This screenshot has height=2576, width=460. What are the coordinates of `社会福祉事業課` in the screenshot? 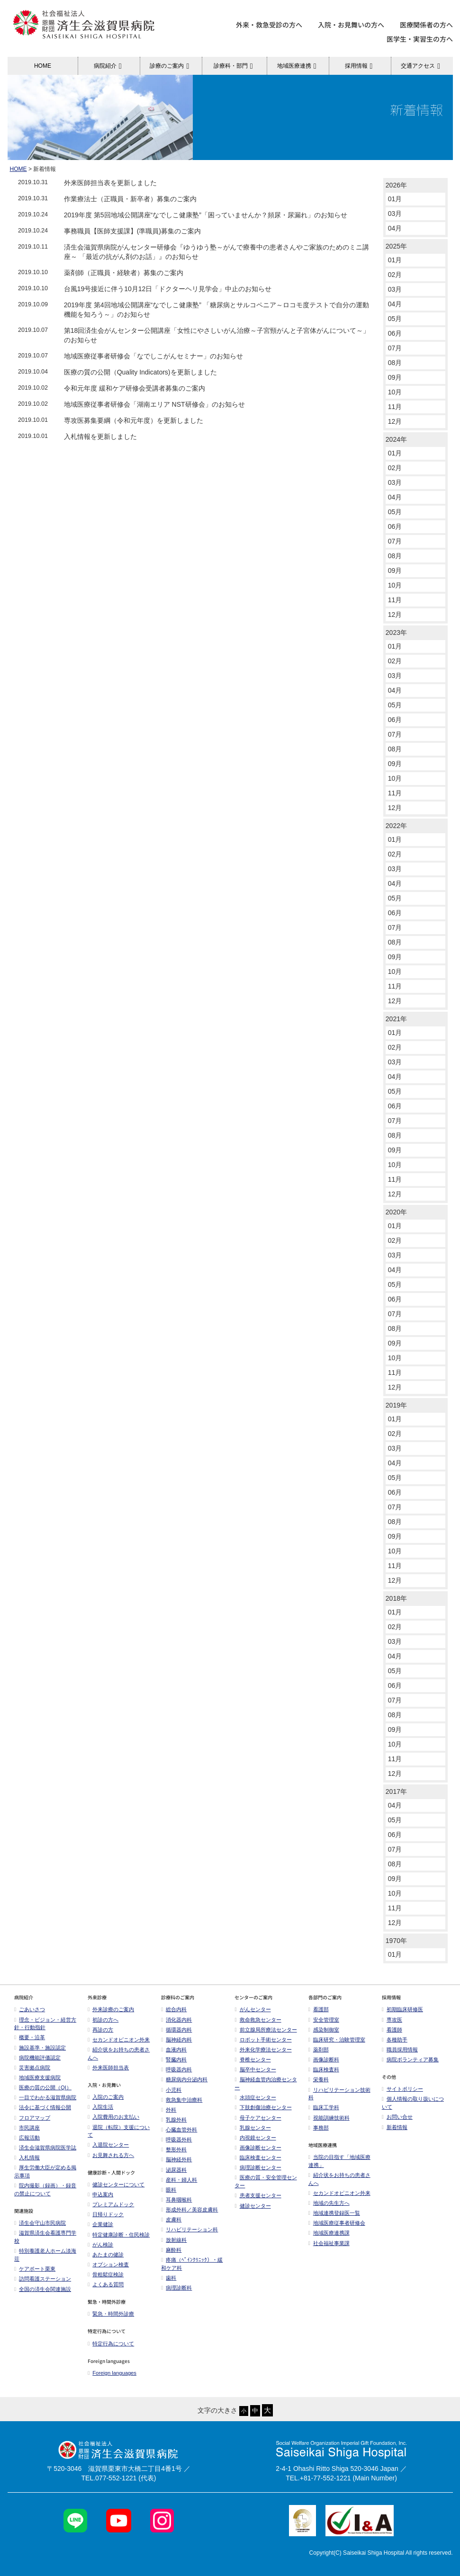 It's located at (329, 2243).